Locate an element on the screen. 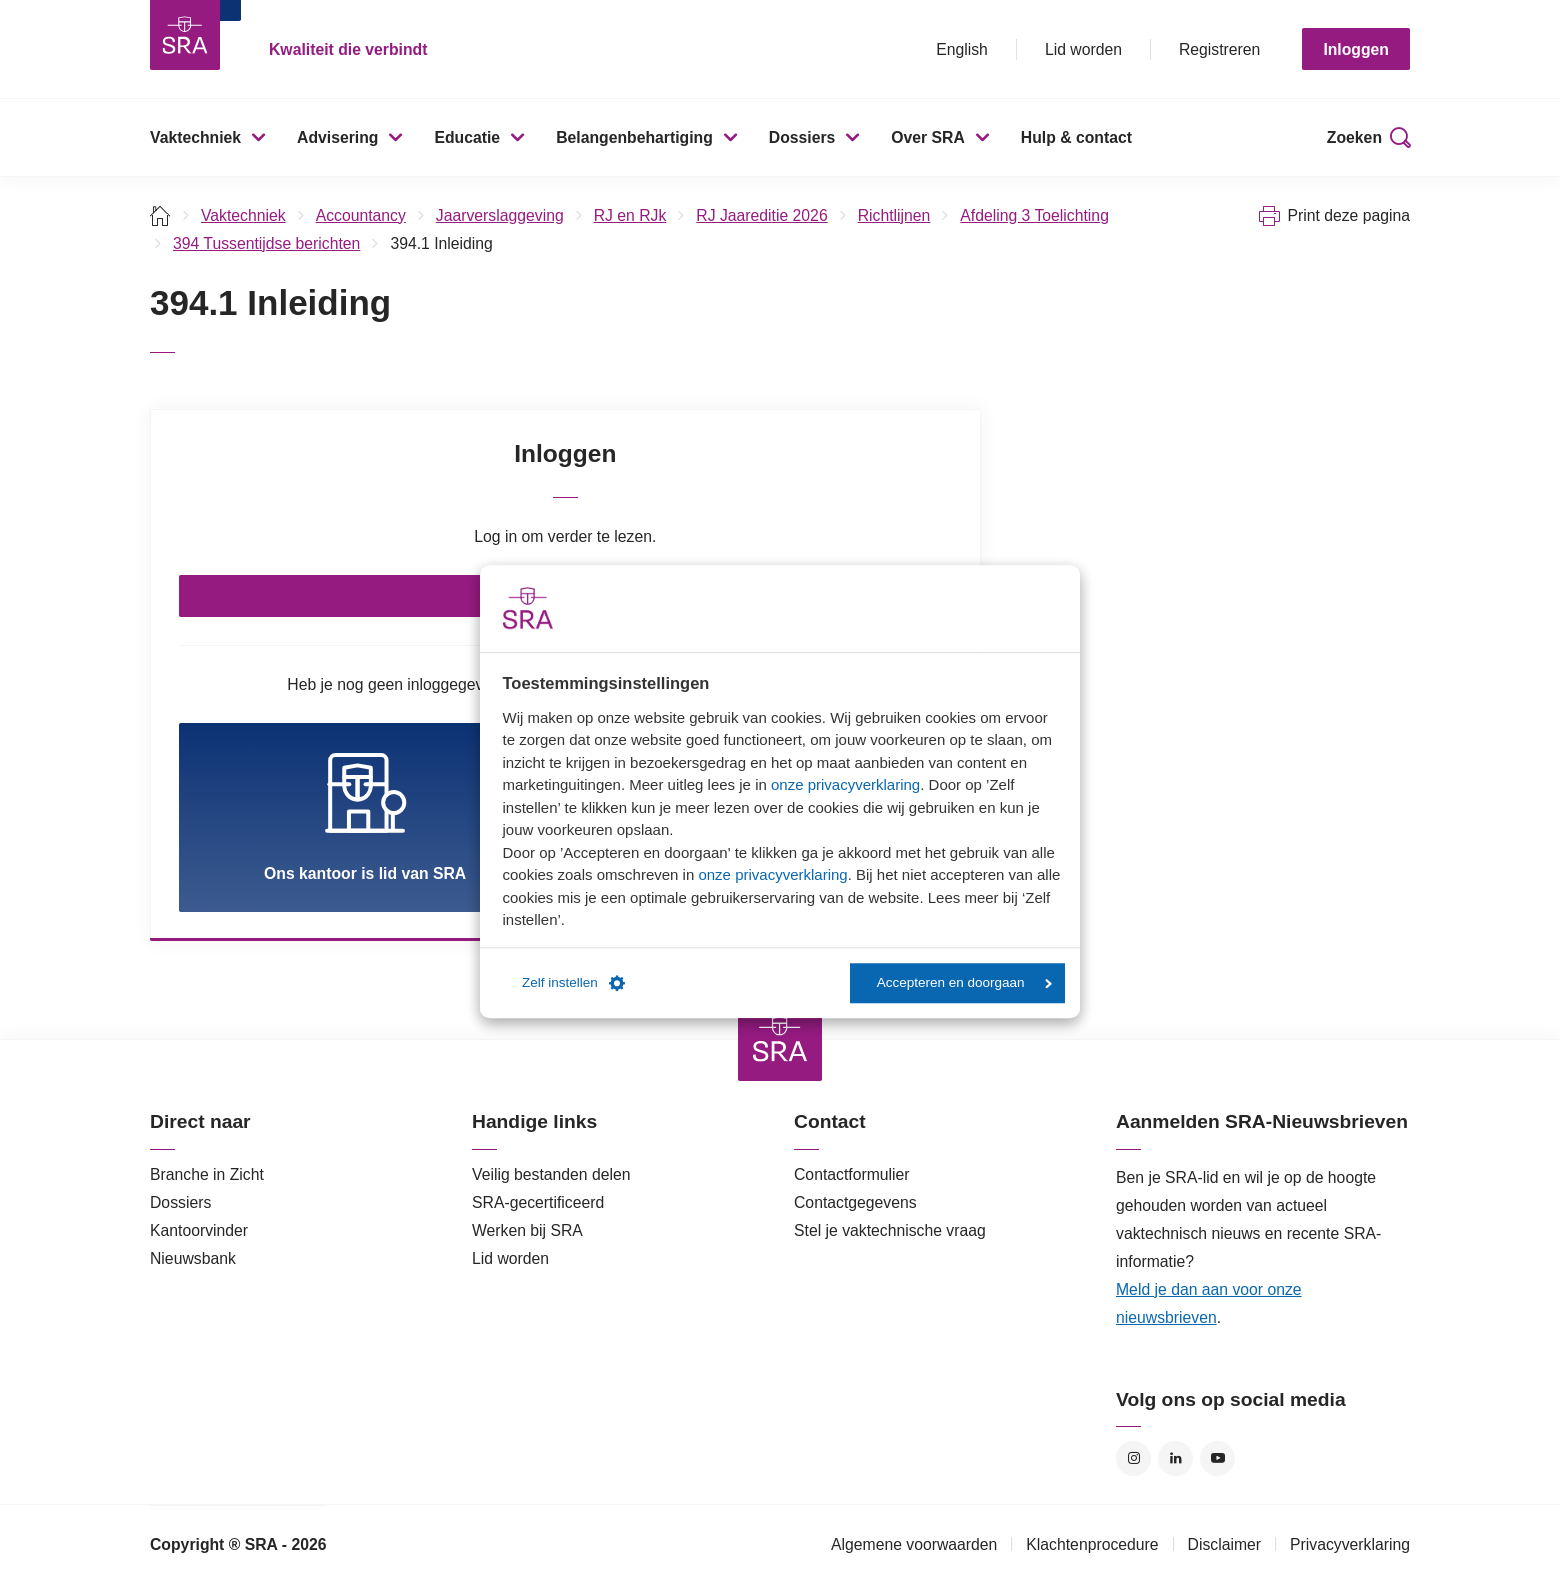 The width and height of the screenshot is (1560, 1583). Educatie is located at coordinates (467, 137).